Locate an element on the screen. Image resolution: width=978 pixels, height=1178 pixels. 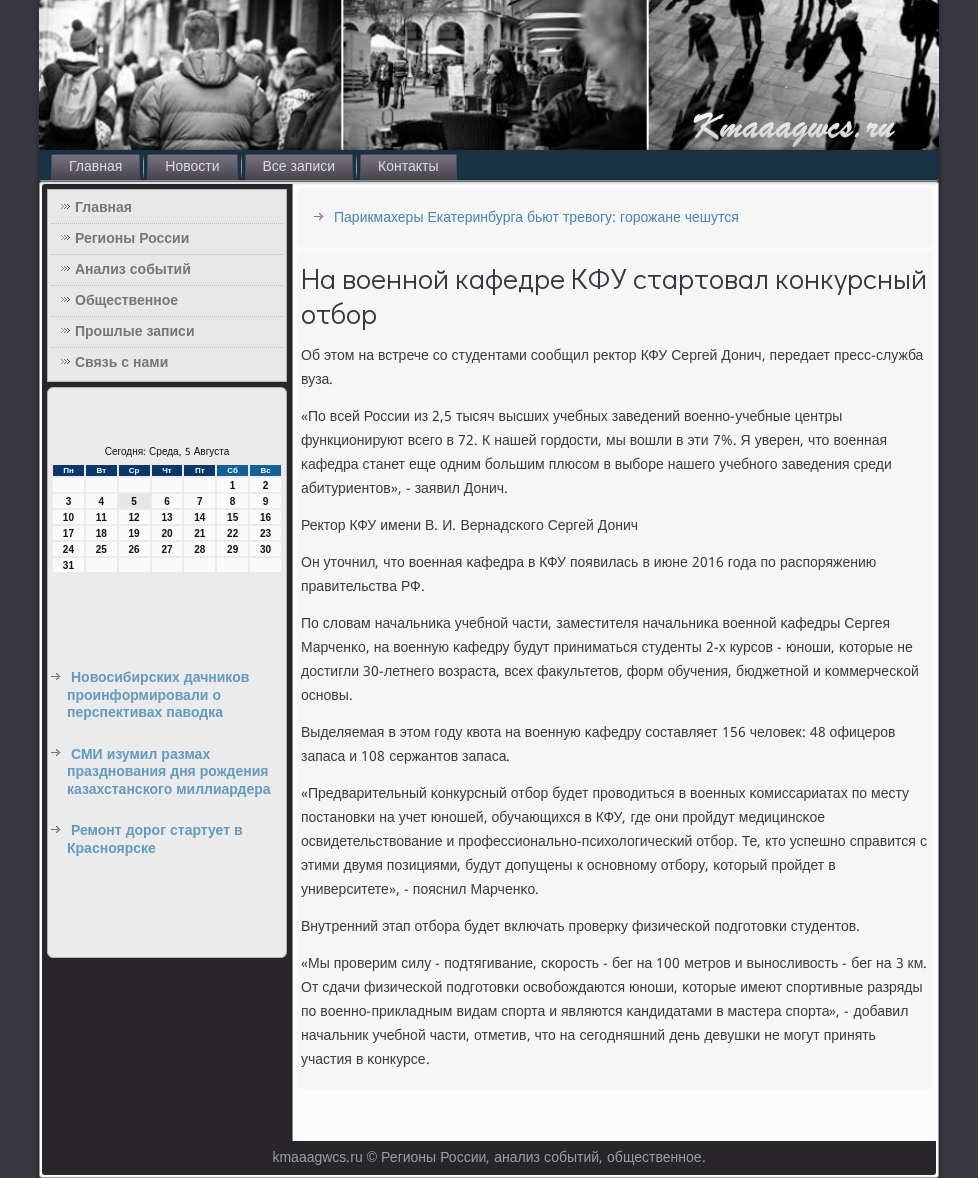
Новосибирских дачников проинформировали о перспективах паводка is located at coordinates (158, 695).